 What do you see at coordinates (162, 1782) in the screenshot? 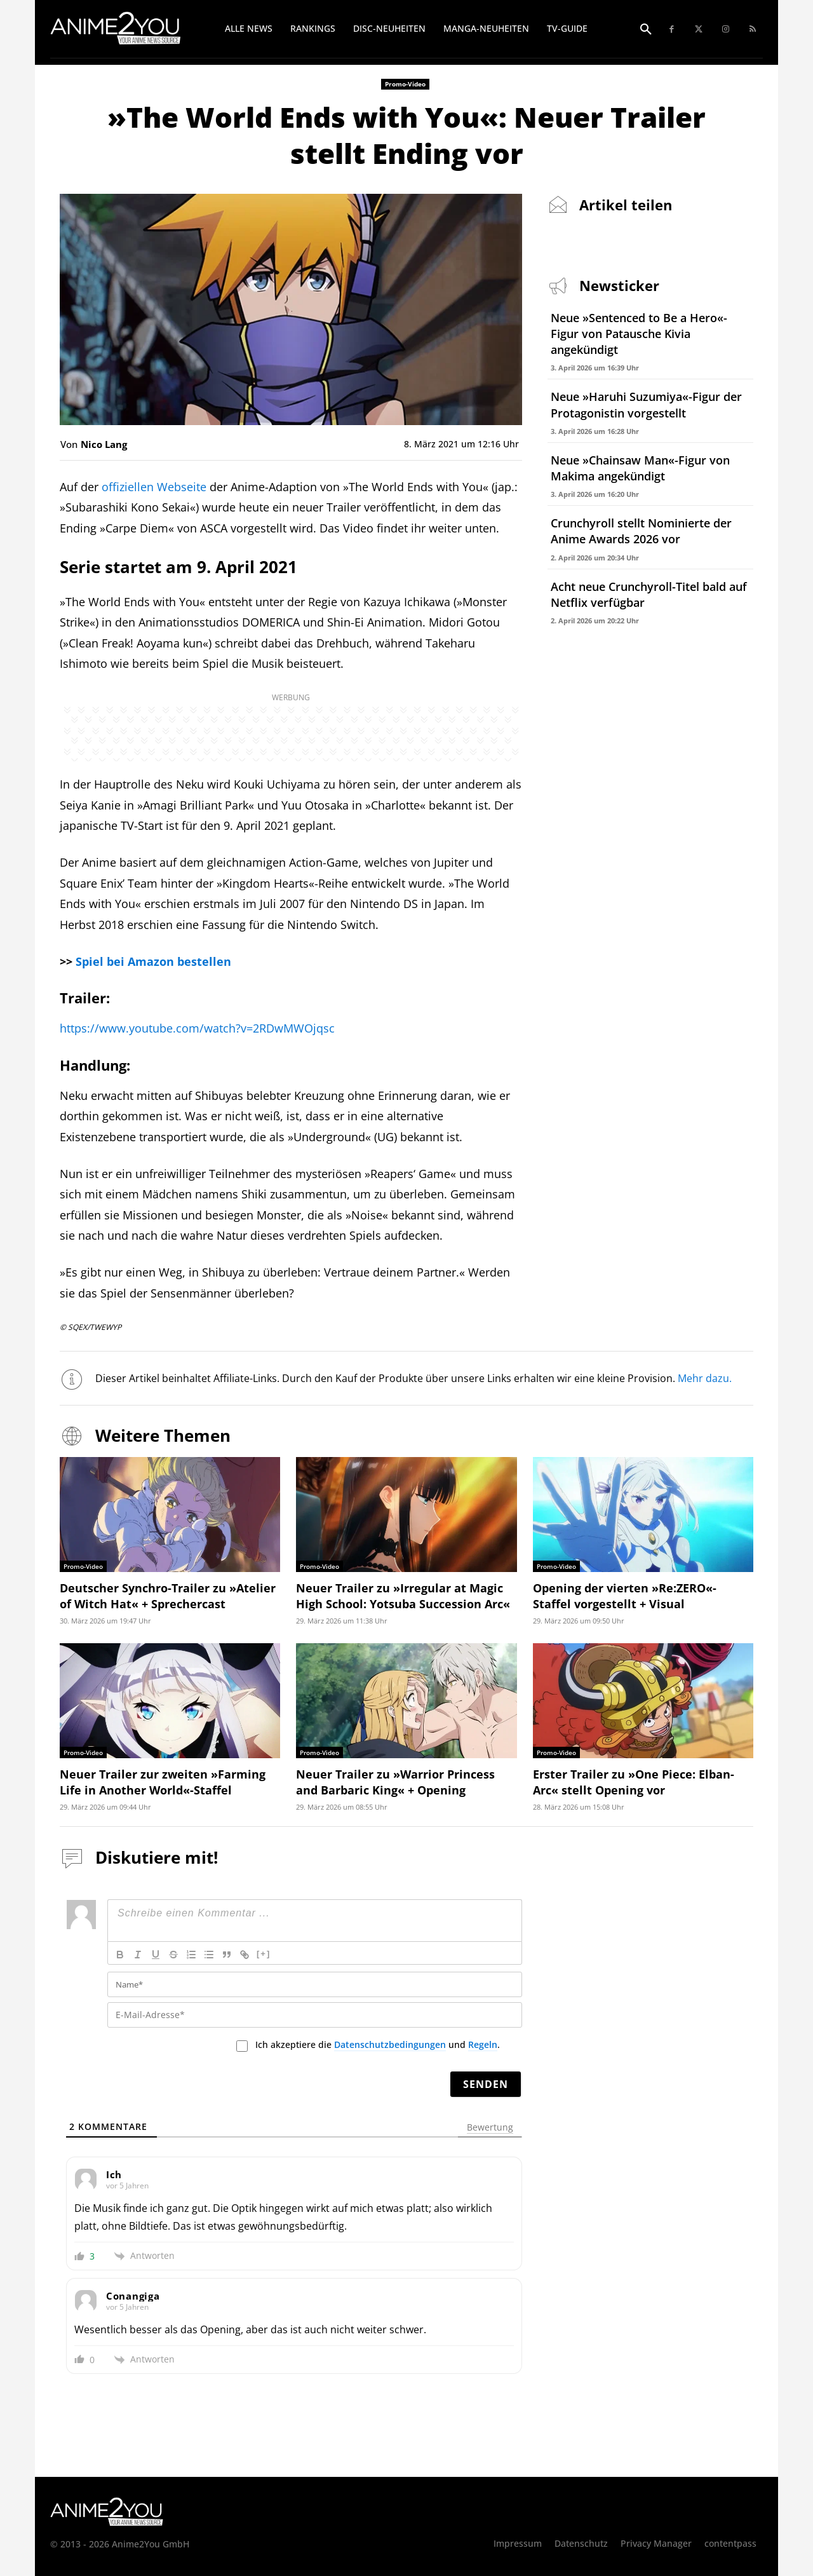
I see `Neuer Trailer zur zweiten »Farming Life in Another World«-Staffel` at bounding box center [162, 1782].